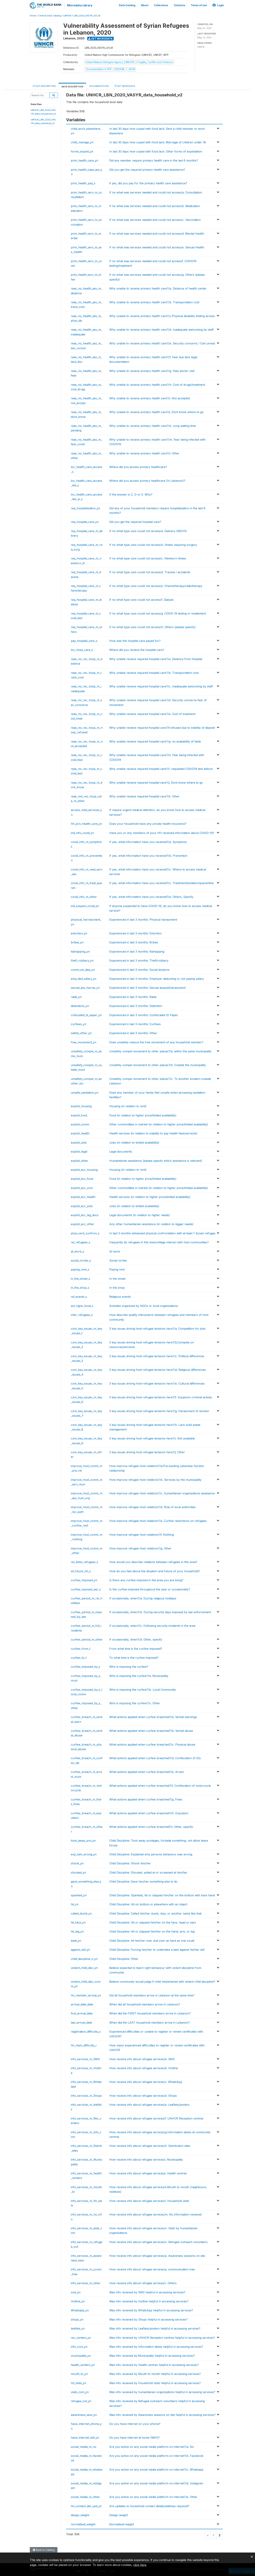 The image size is (255, 2576). I want to click on act_ngos_local_s, so click(82, 1305).